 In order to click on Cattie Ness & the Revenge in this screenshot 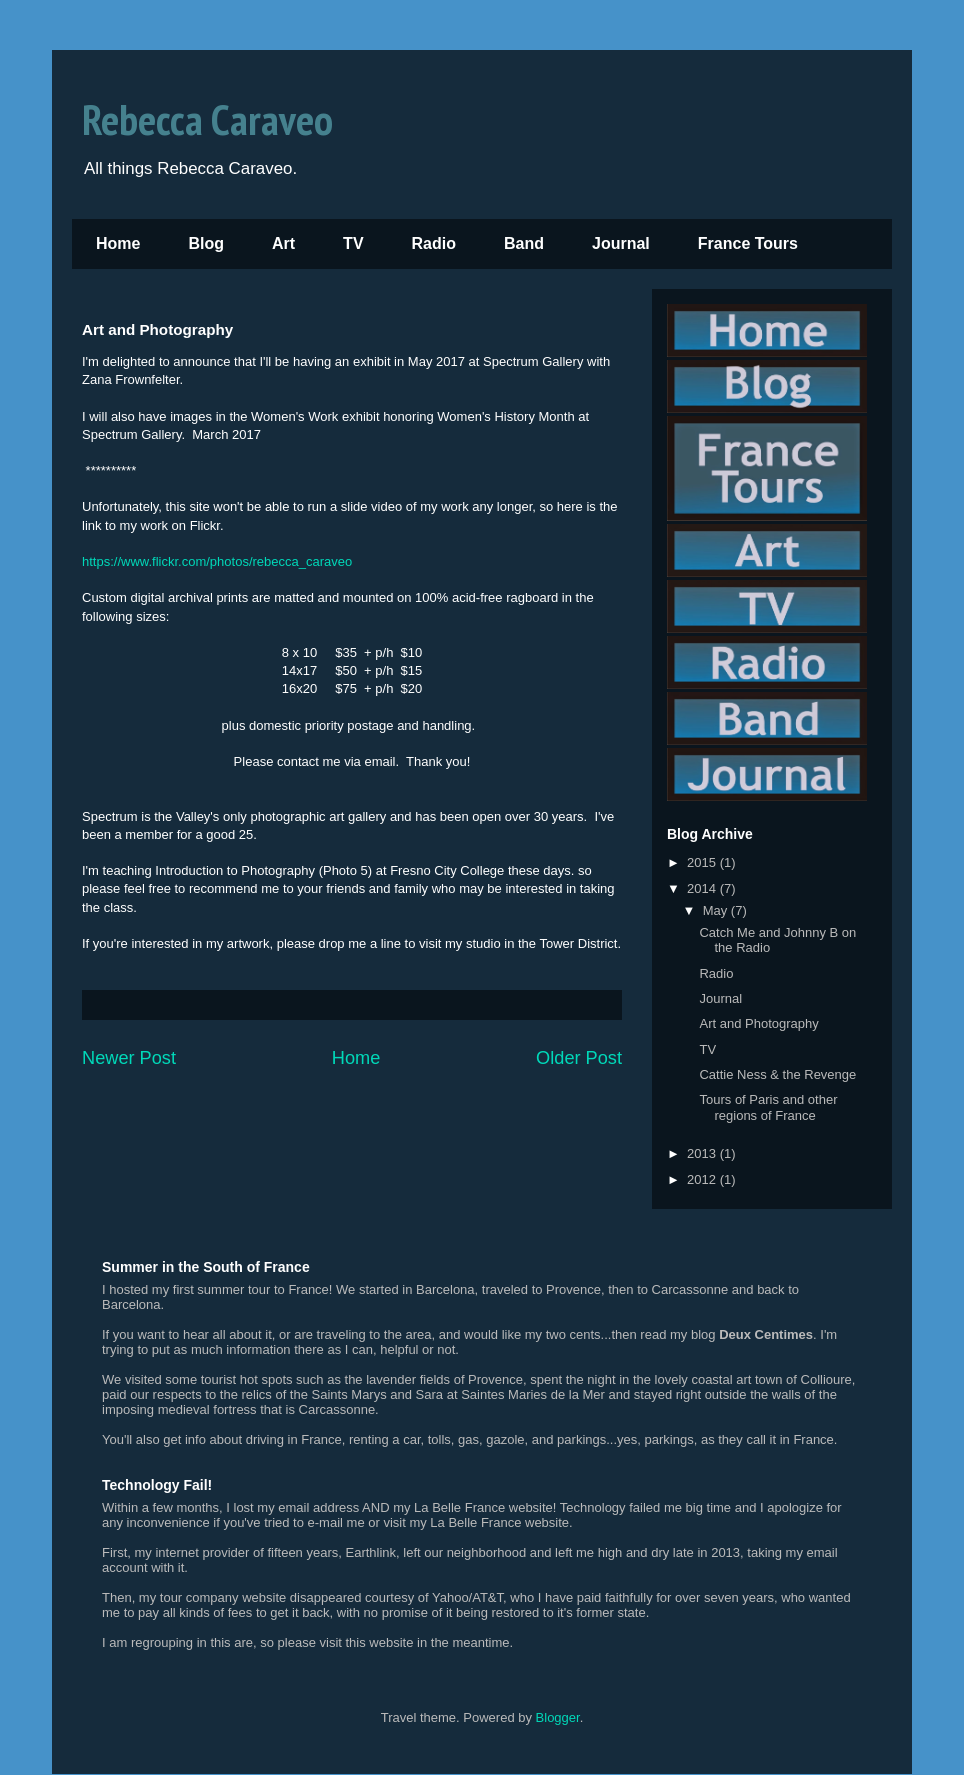, I will do `click(777, 1074)`.